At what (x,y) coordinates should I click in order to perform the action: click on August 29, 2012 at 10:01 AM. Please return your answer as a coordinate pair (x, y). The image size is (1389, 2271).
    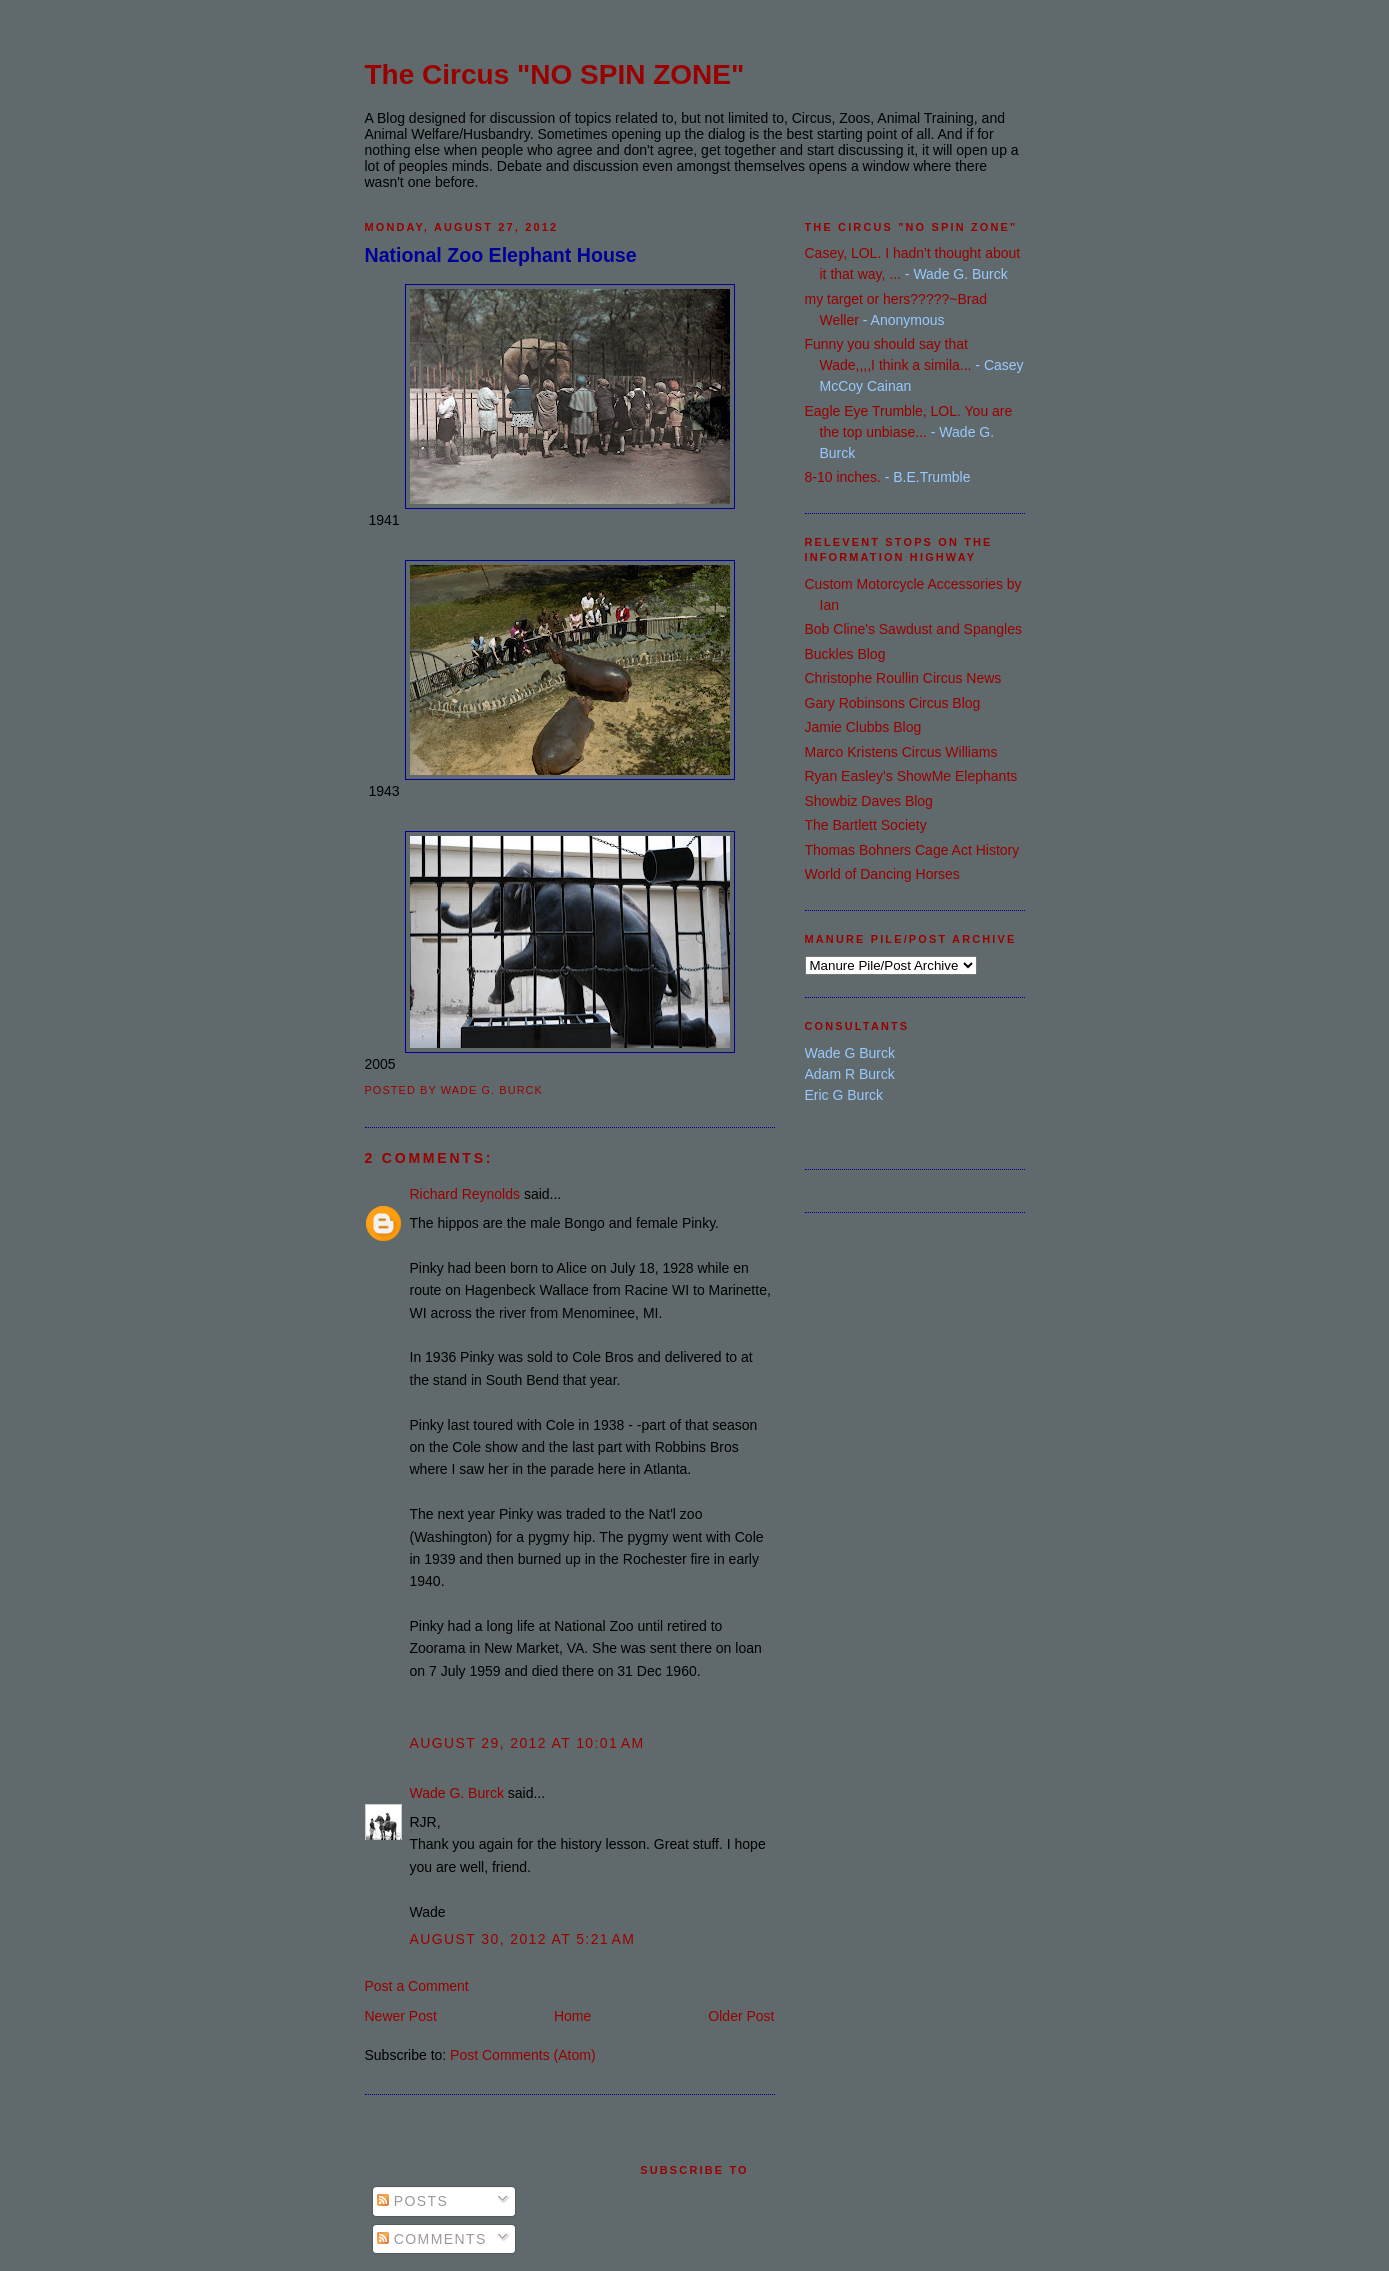
    Looking at the image, I should click on (527, 1743).